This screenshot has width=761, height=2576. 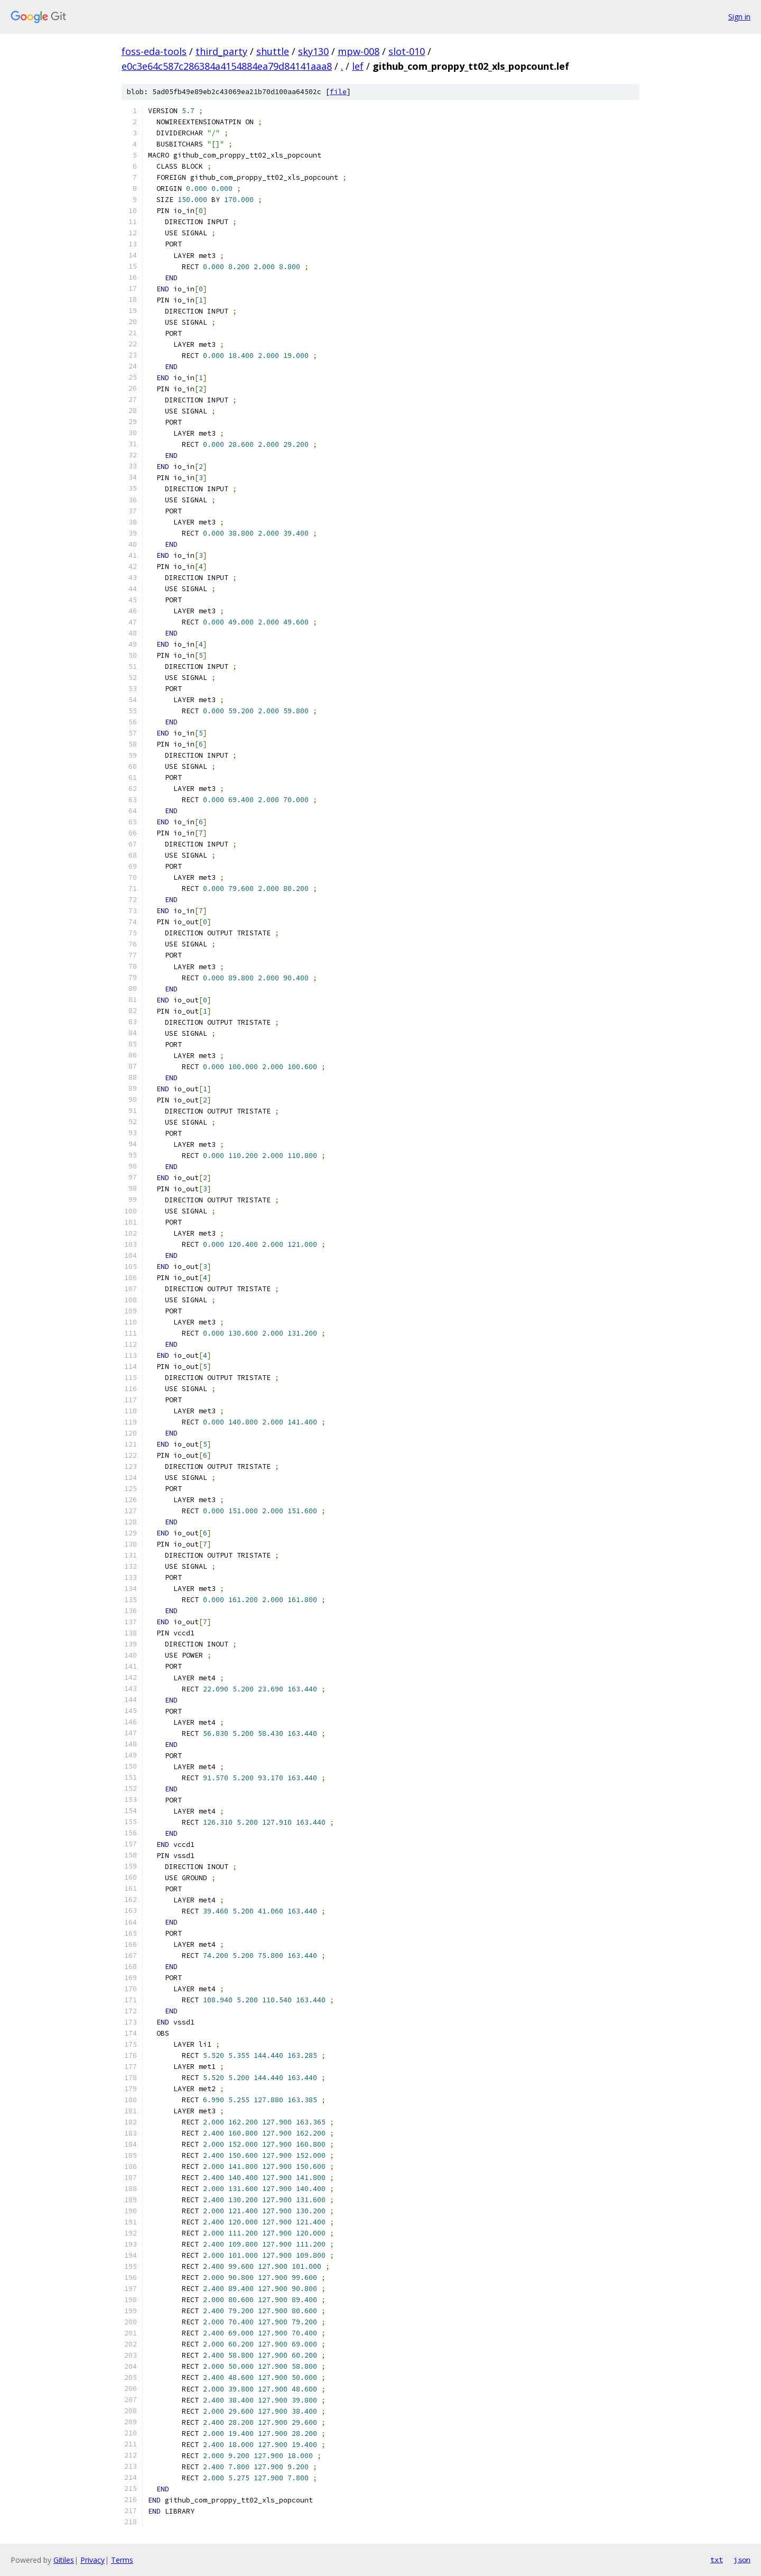 What do you see at coordinates (716, 2559) in the screenshot?
I see `txt` at bounding box center [716, 2559].